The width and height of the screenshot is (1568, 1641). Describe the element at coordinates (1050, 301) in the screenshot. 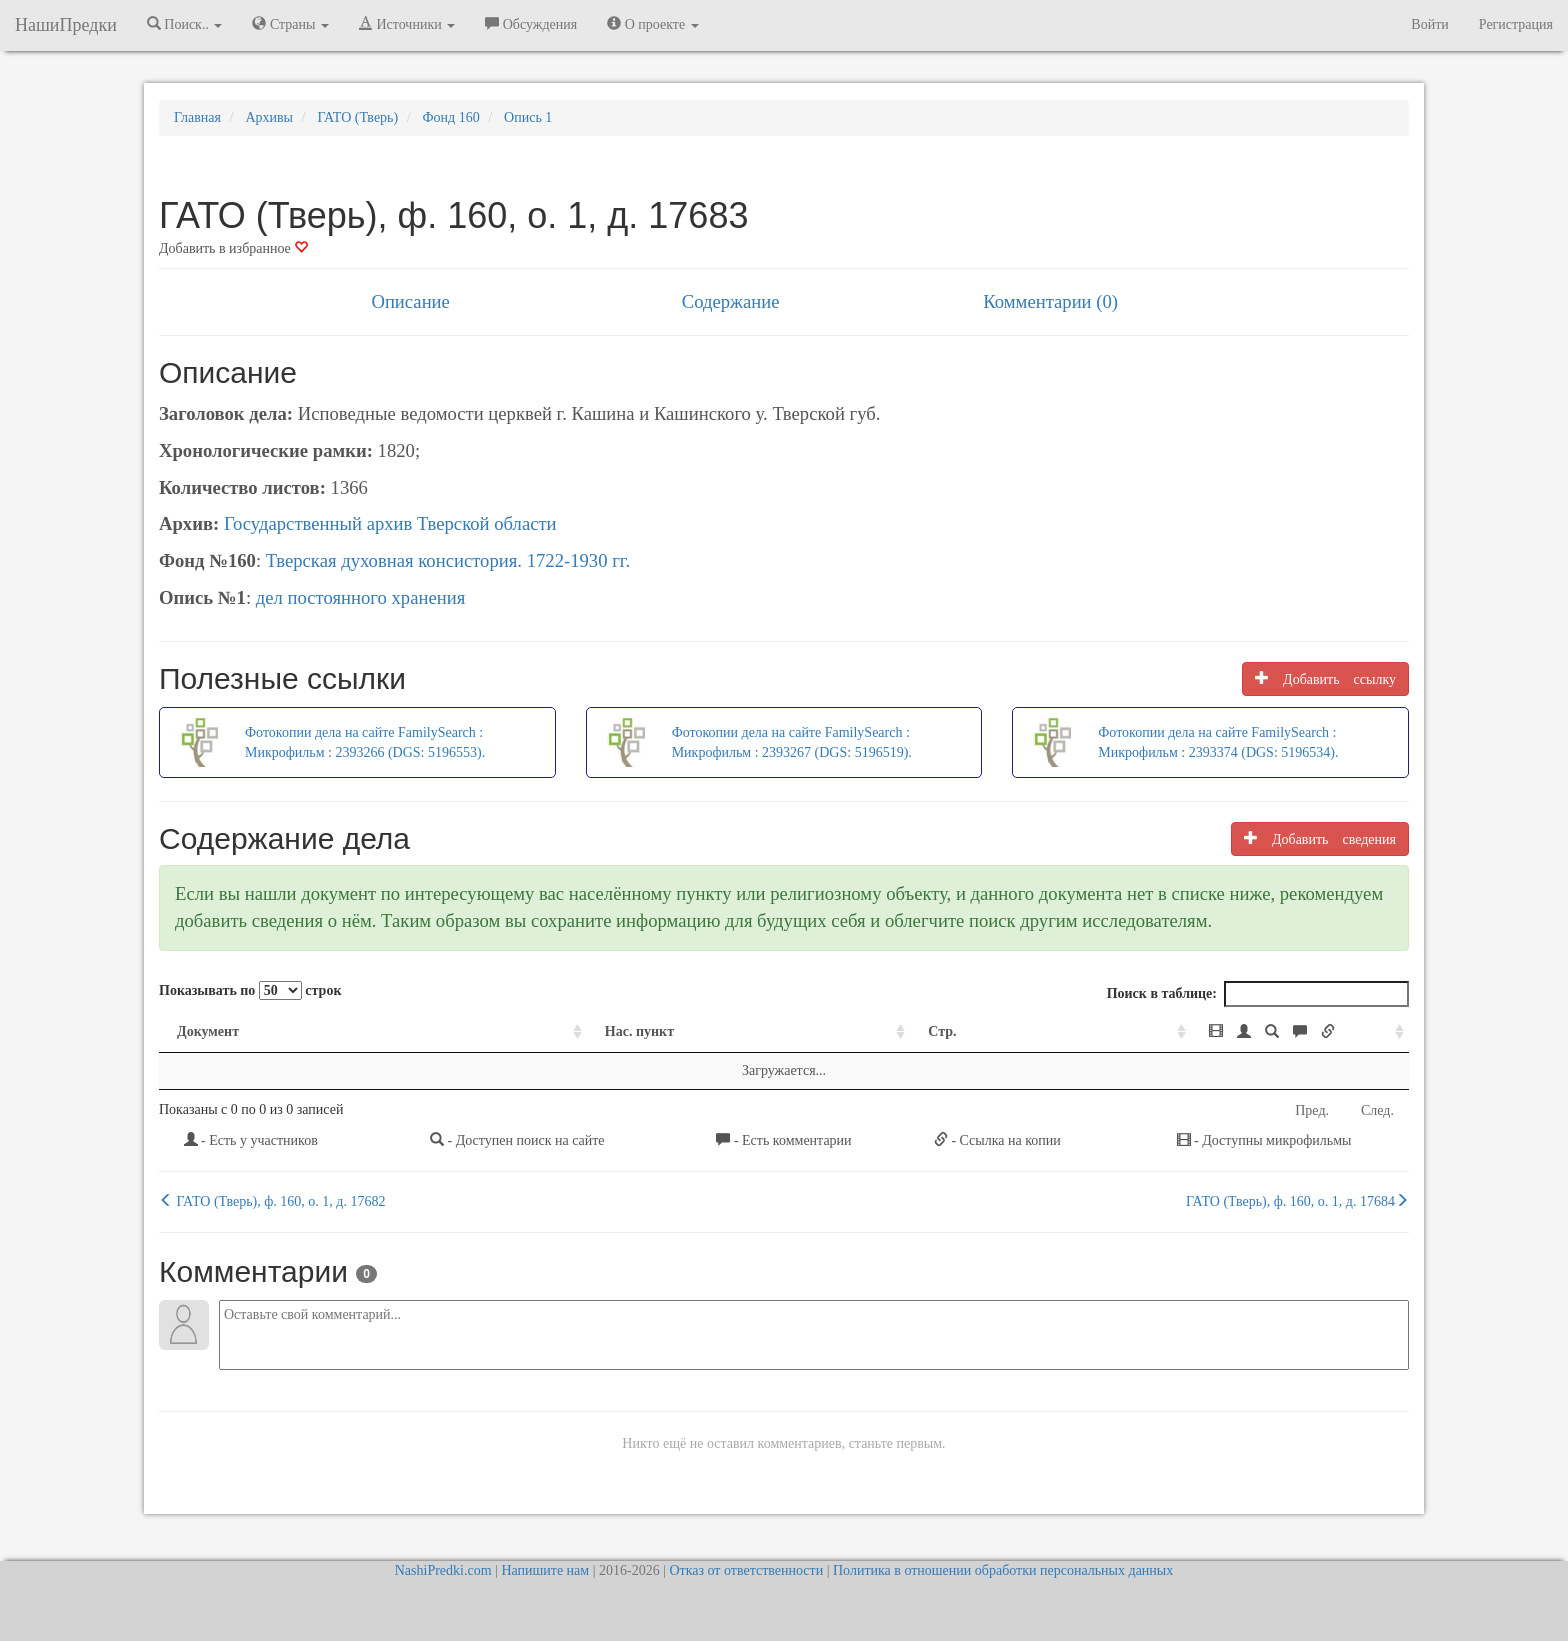

I see `Комментарии (0)` at that location.